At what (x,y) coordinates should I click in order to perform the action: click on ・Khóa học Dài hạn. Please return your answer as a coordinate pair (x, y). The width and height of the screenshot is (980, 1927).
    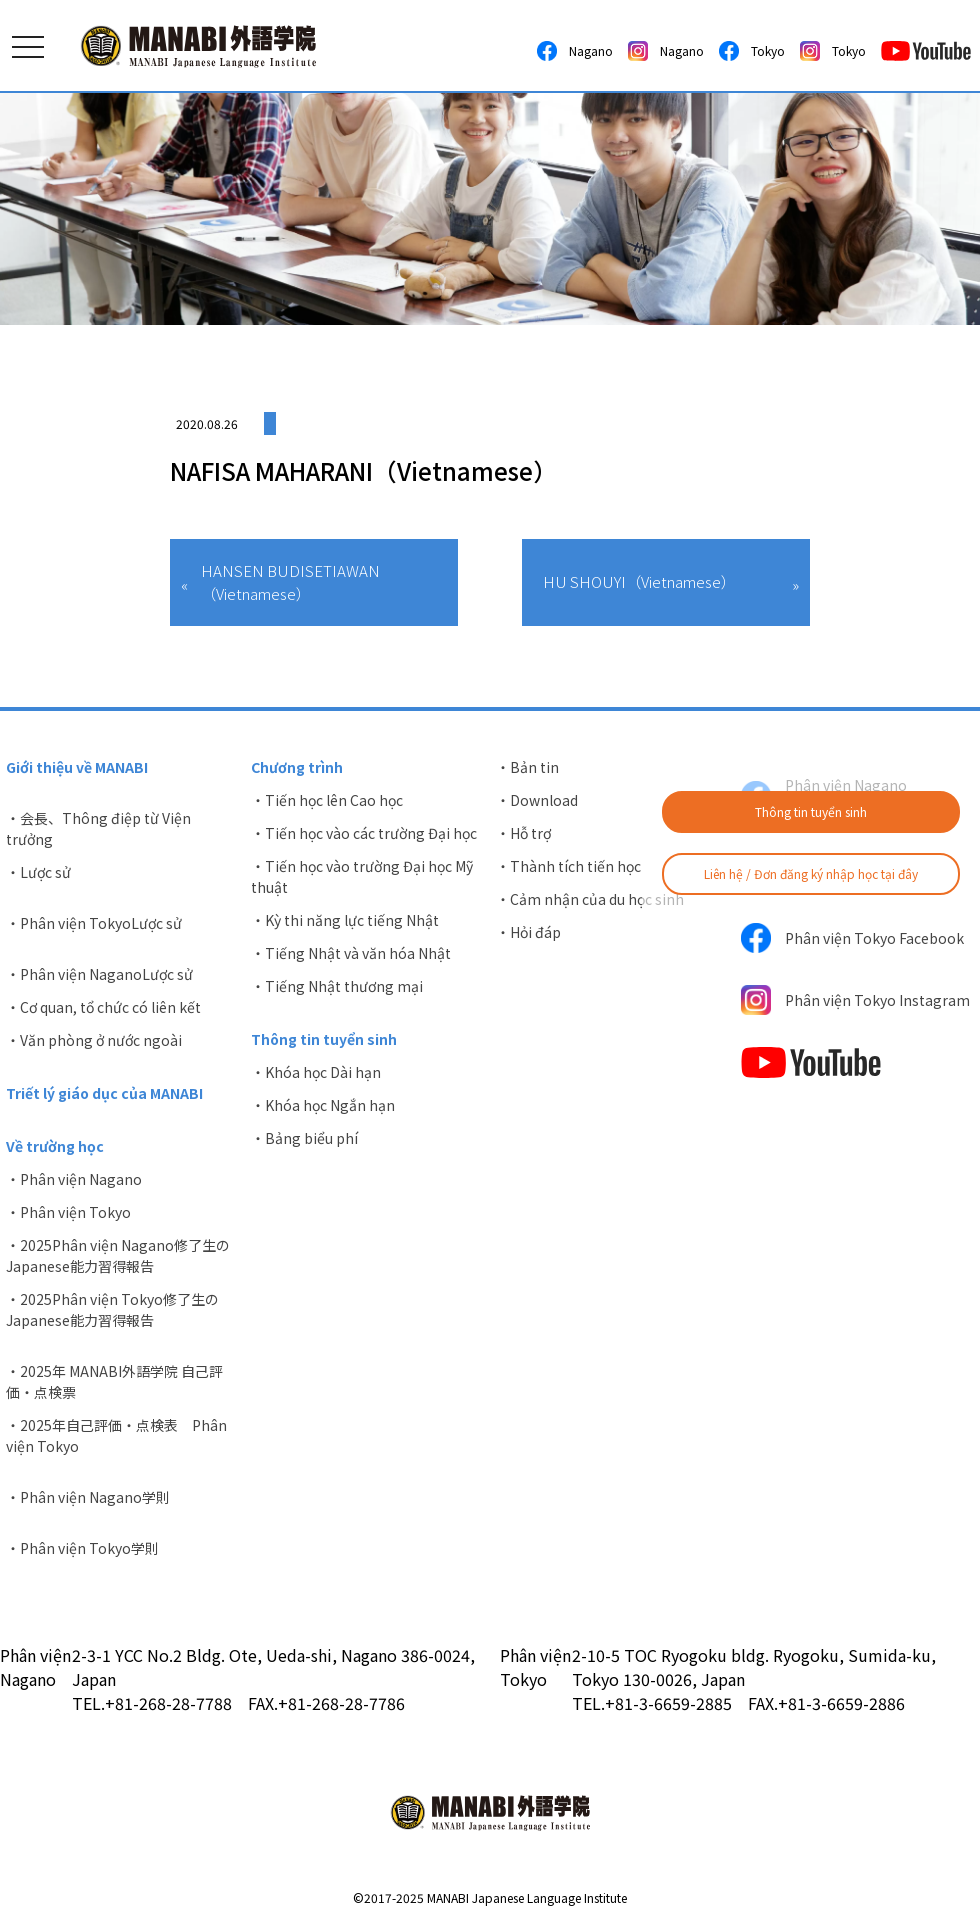
    Looking at the image, I should click on (316, 1072).